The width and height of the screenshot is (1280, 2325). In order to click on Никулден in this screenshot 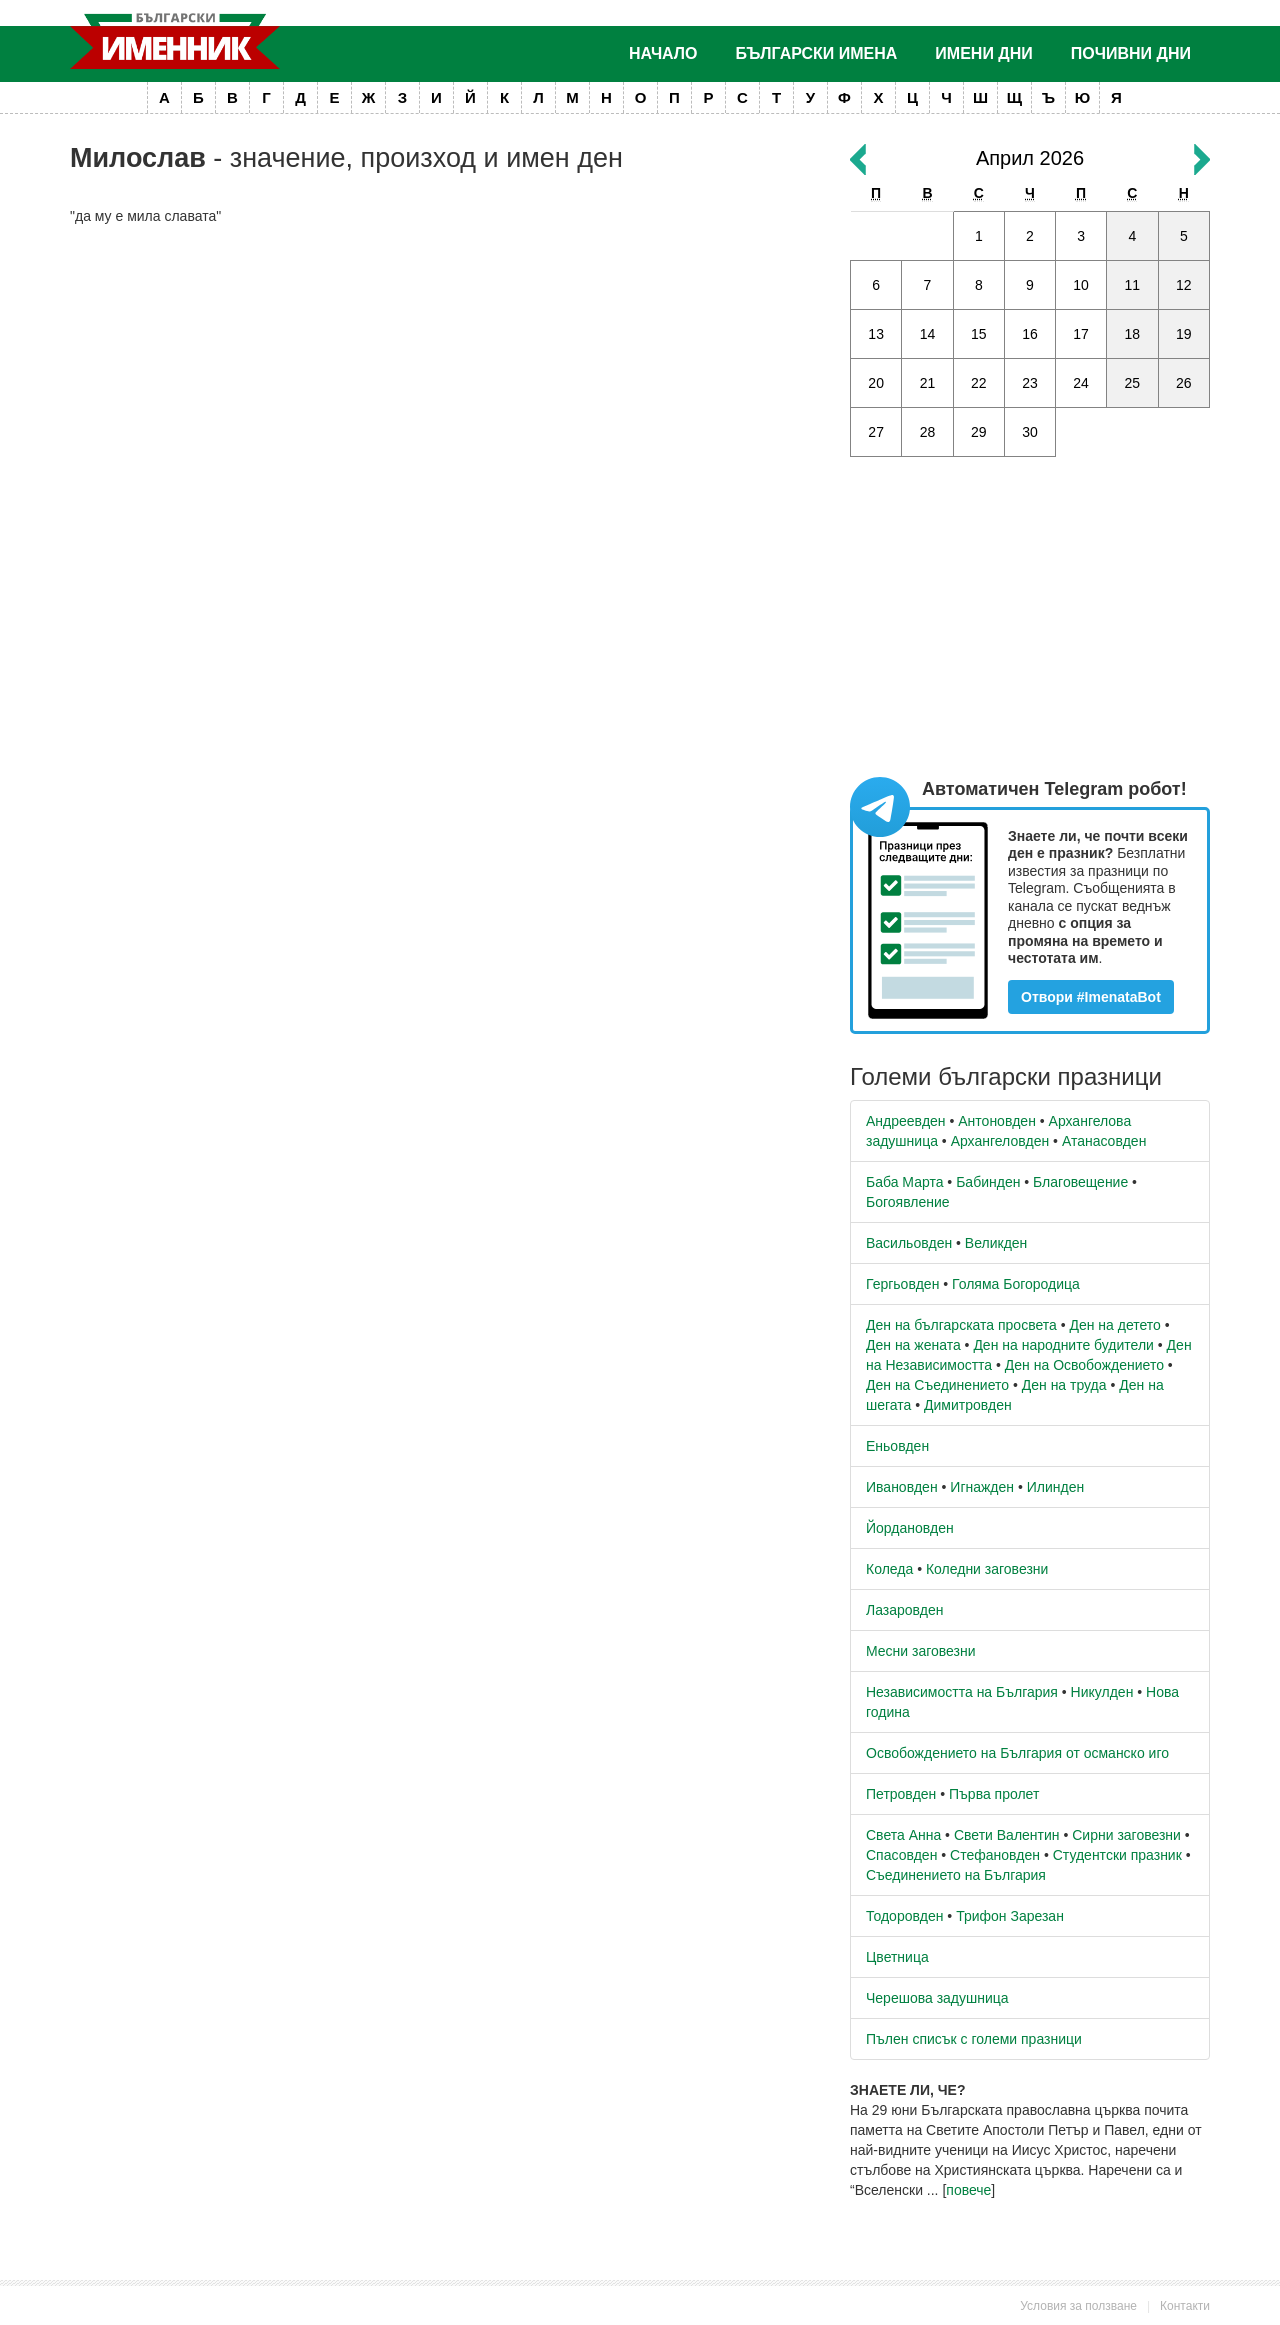, I will do `click(1102, 1692)`.